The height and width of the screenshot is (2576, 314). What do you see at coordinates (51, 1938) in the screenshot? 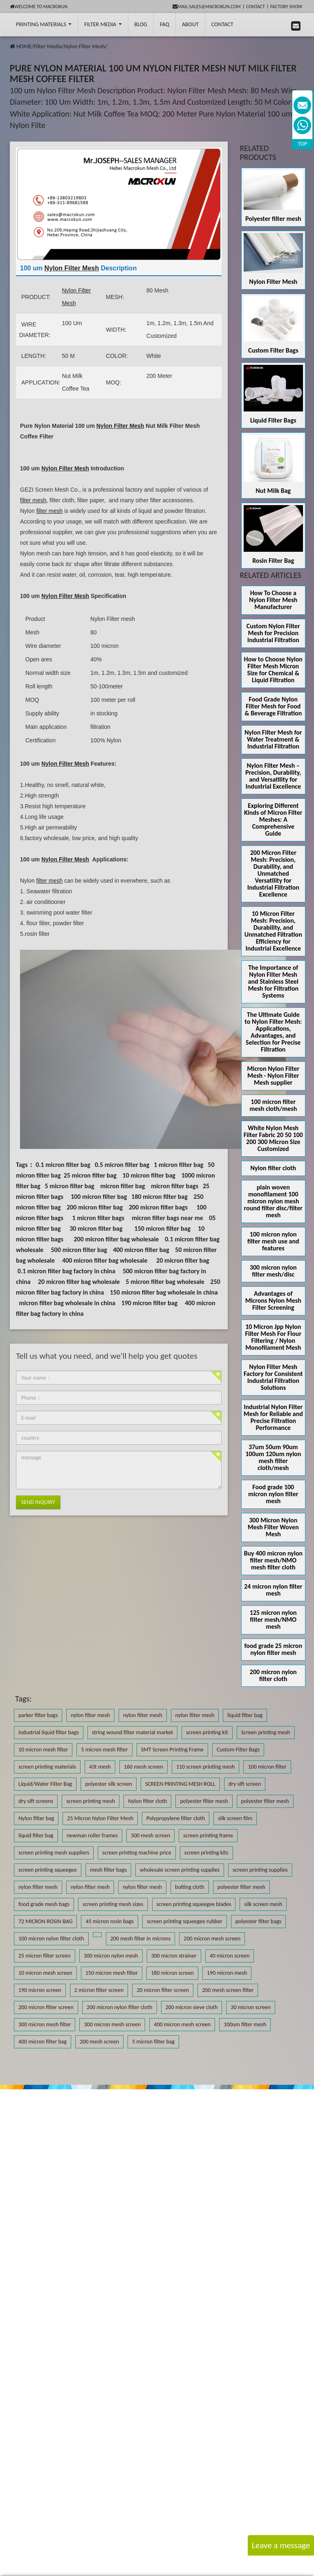
I see `100 micron nylon filter cloth` at bounding box center [51, 1938].